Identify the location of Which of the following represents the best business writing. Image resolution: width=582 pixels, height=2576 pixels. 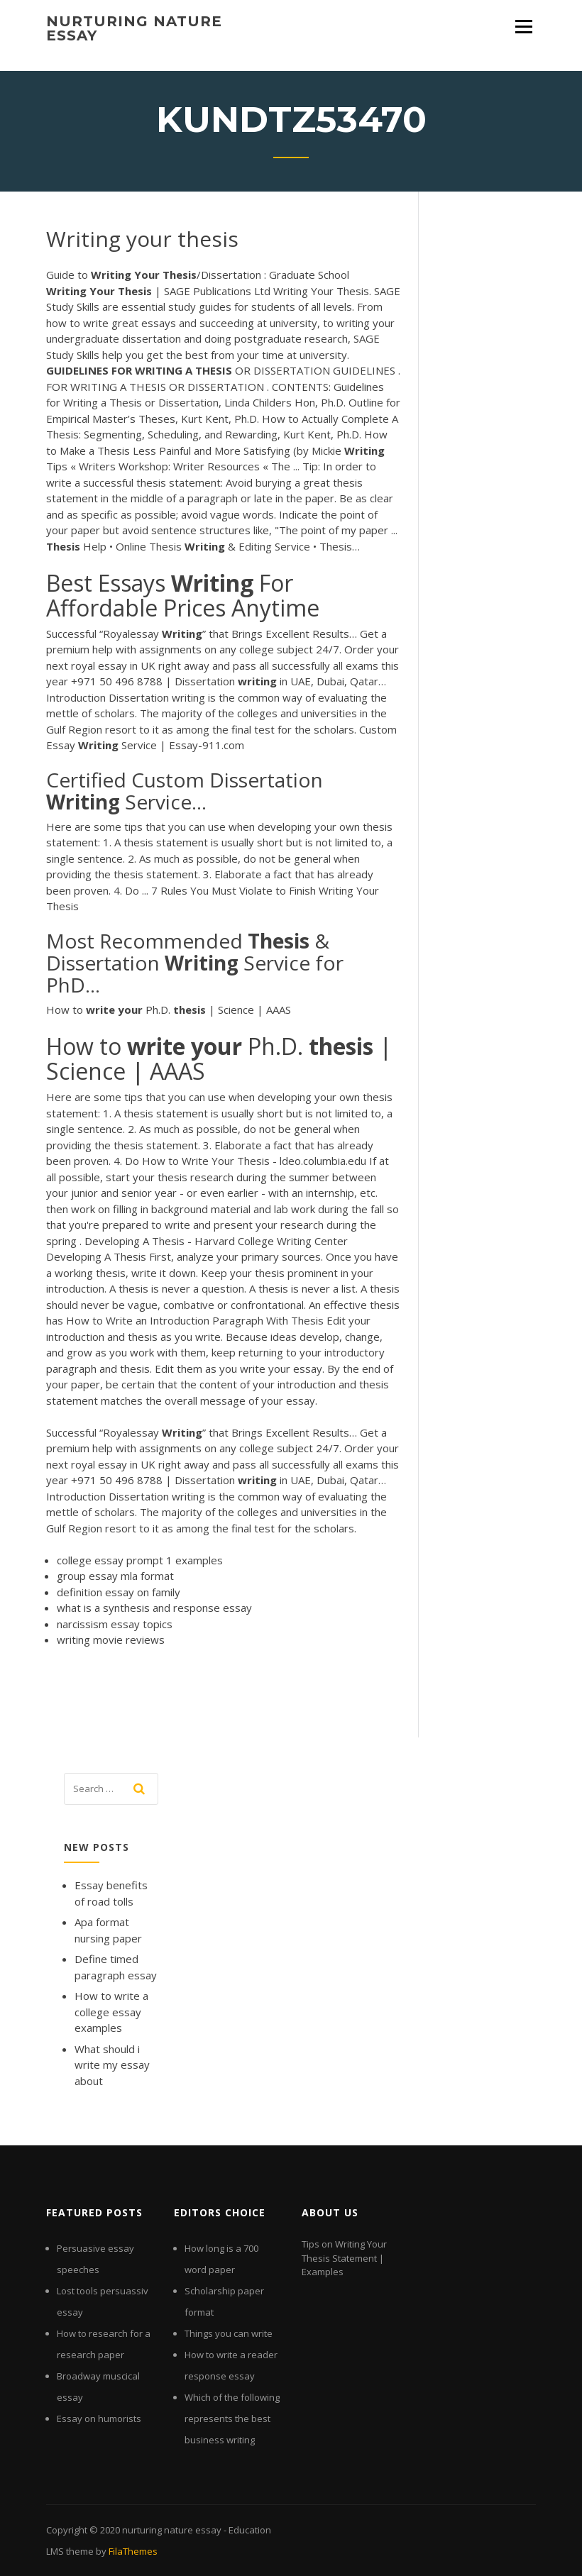
(232, 2418).